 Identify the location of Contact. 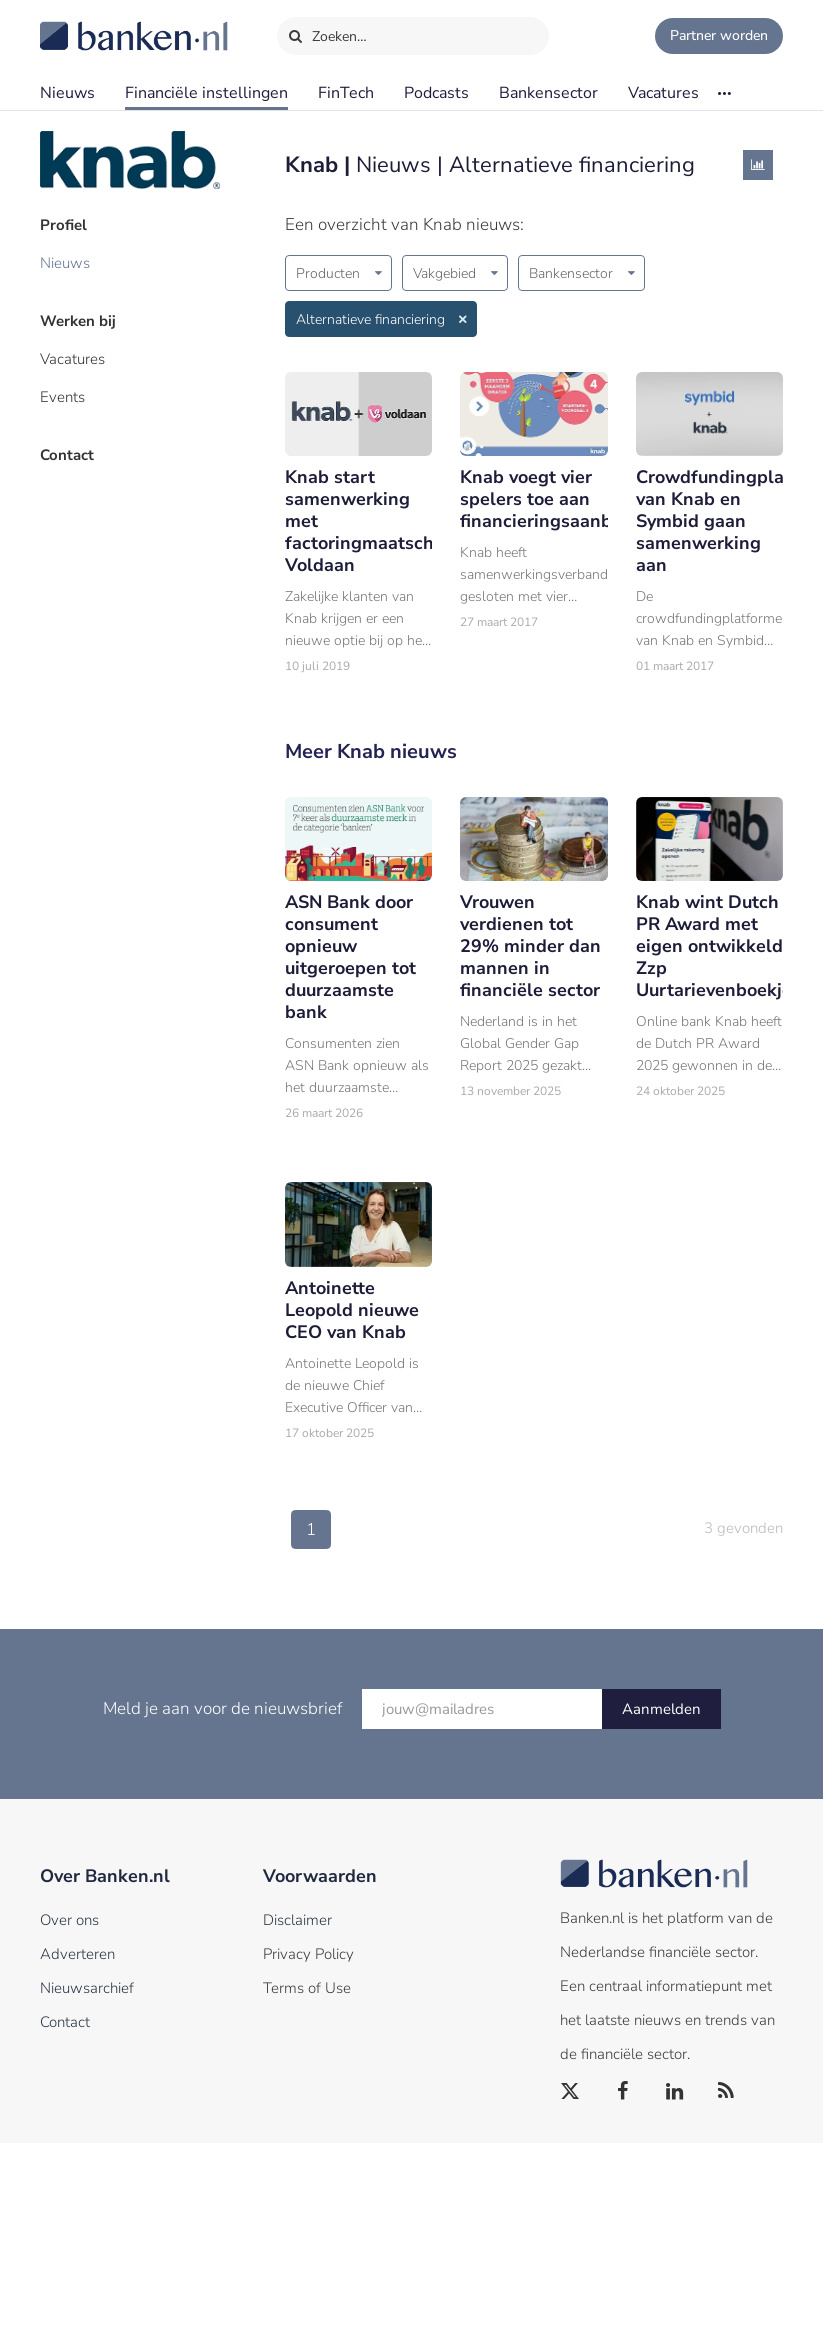
(67, 455).